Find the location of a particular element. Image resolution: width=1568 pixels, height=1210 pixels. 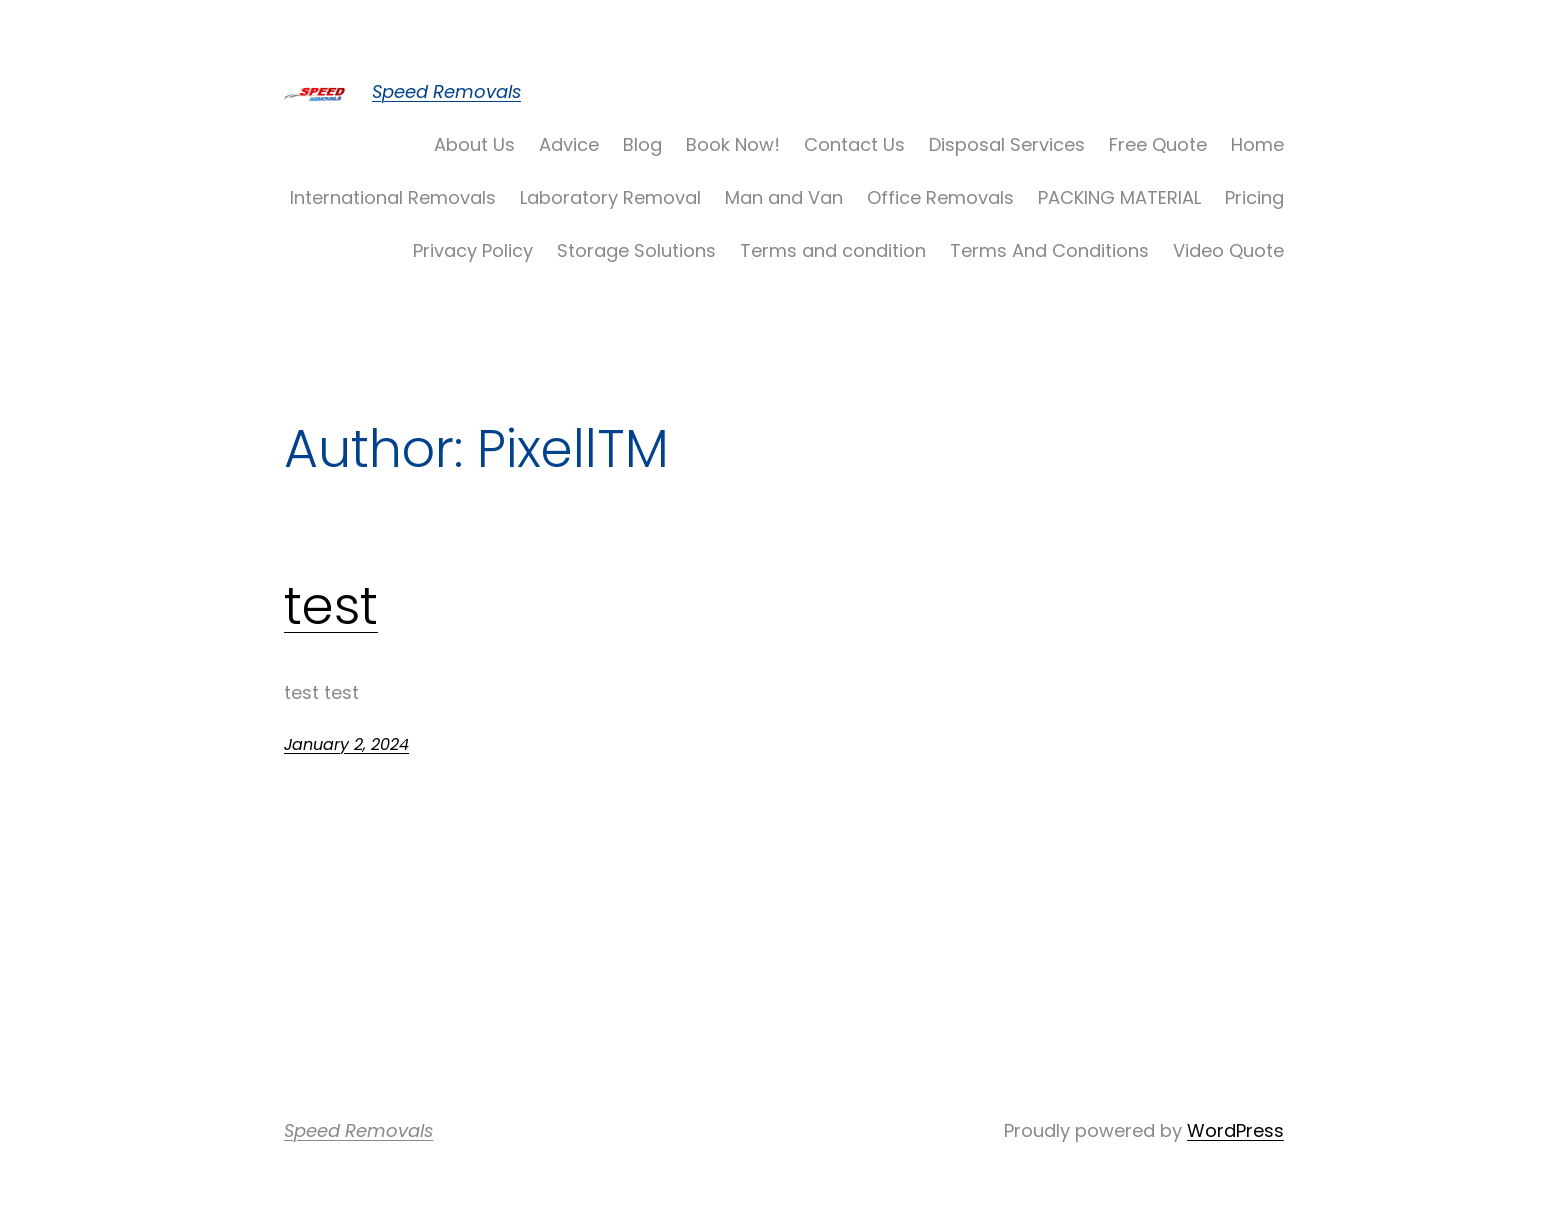

Laboratory Removal is located at coordinates (610, 197).